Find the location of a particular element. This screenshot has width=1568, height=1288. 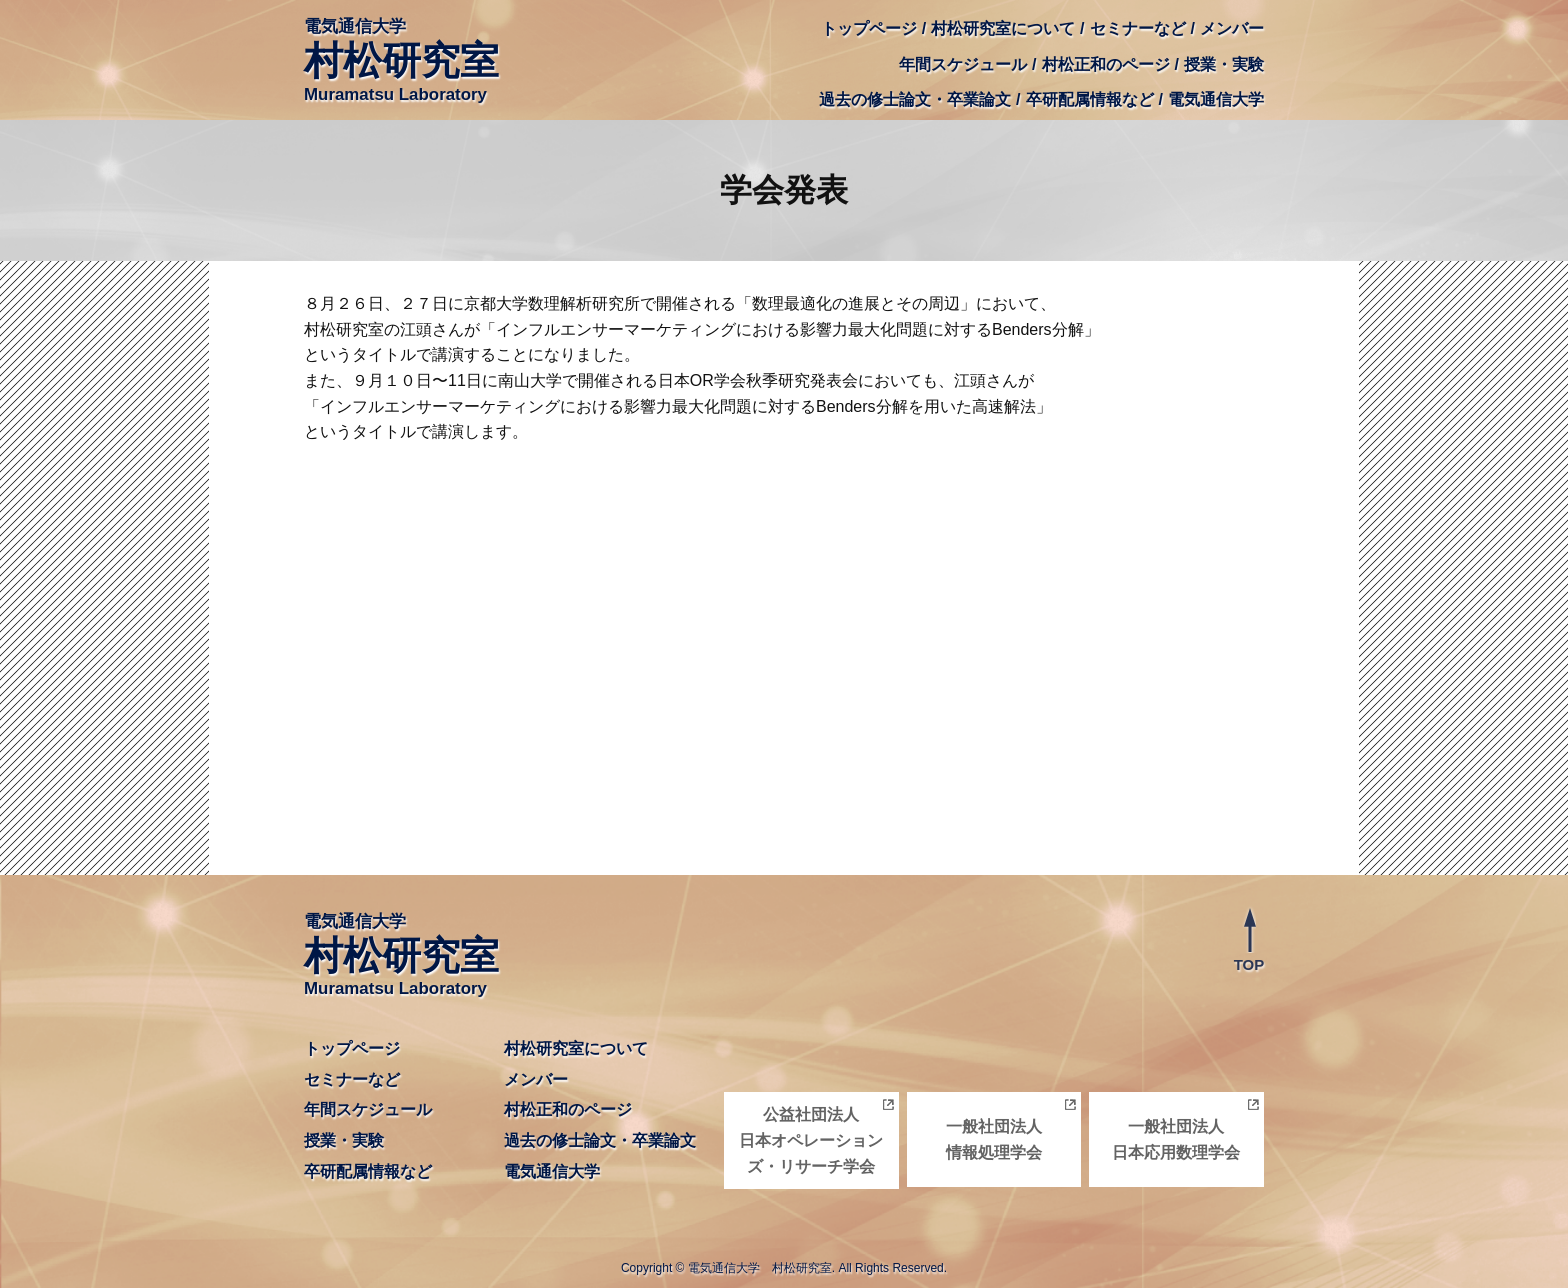

電気通信大学 is located at coordinates (1216, 99).